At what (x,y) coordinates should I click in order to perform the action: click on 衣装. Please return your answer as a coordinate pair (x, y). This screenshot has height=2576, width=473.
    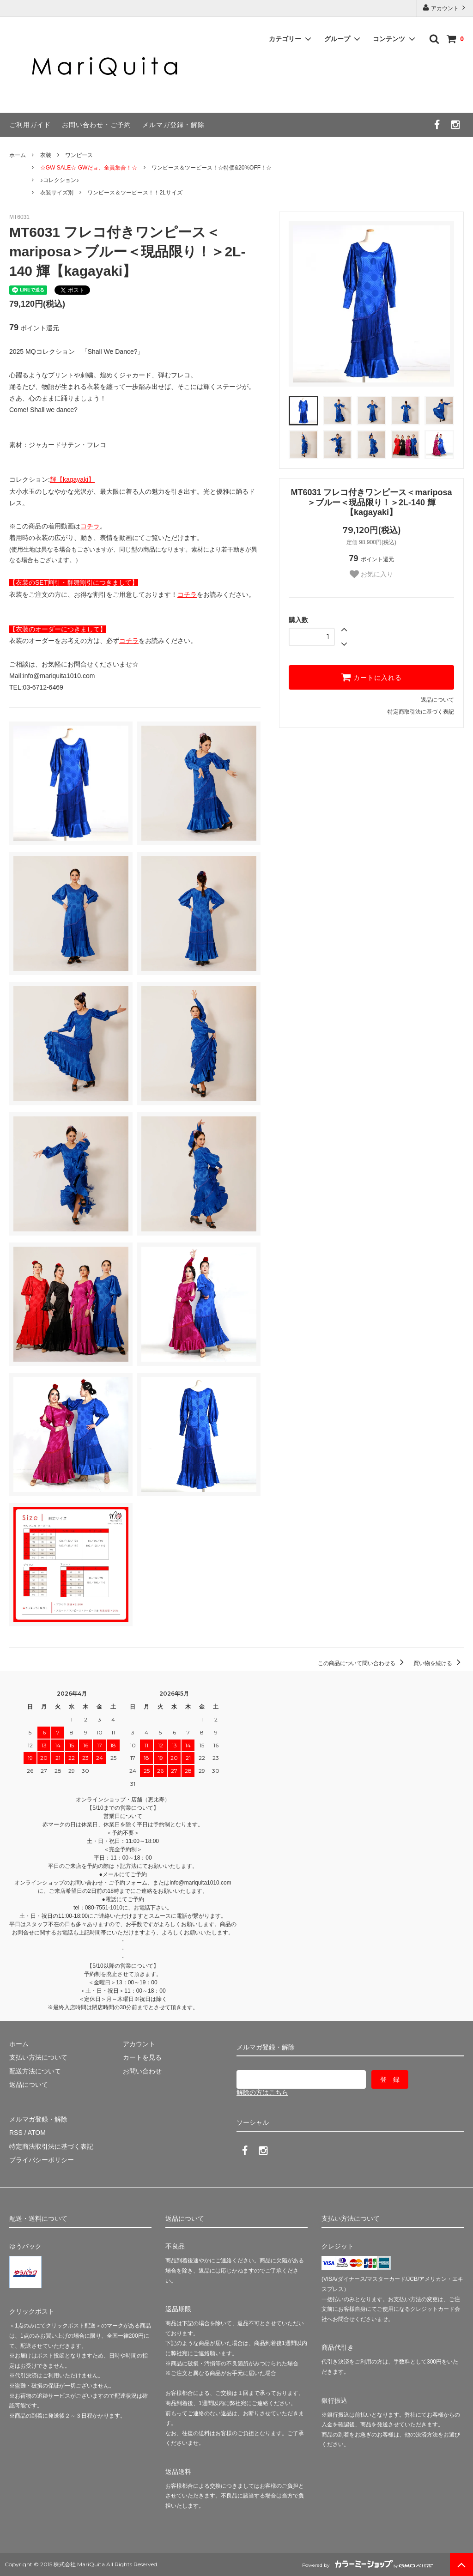
    Looking at the image, I should click on (45, 155).